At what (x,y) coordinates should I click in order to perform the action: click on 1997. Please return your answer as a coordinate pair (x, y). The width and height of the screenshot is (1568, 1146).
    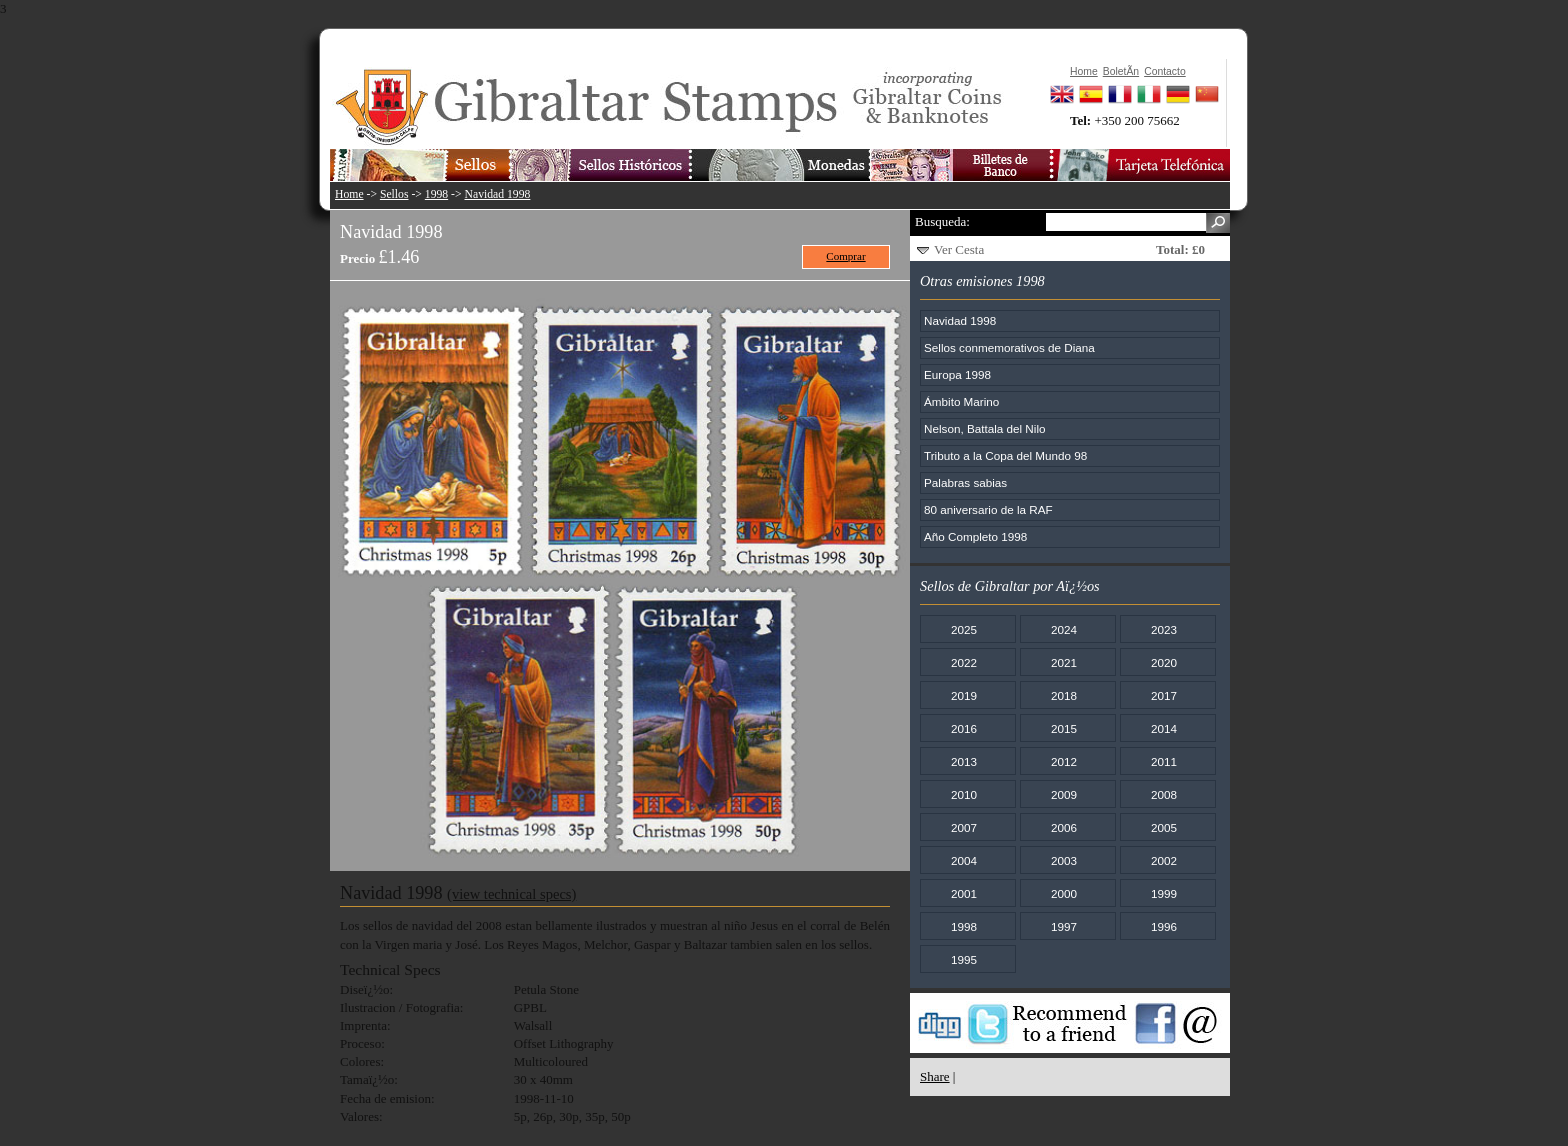
    Looking at the image, I should click on (1064, 926).